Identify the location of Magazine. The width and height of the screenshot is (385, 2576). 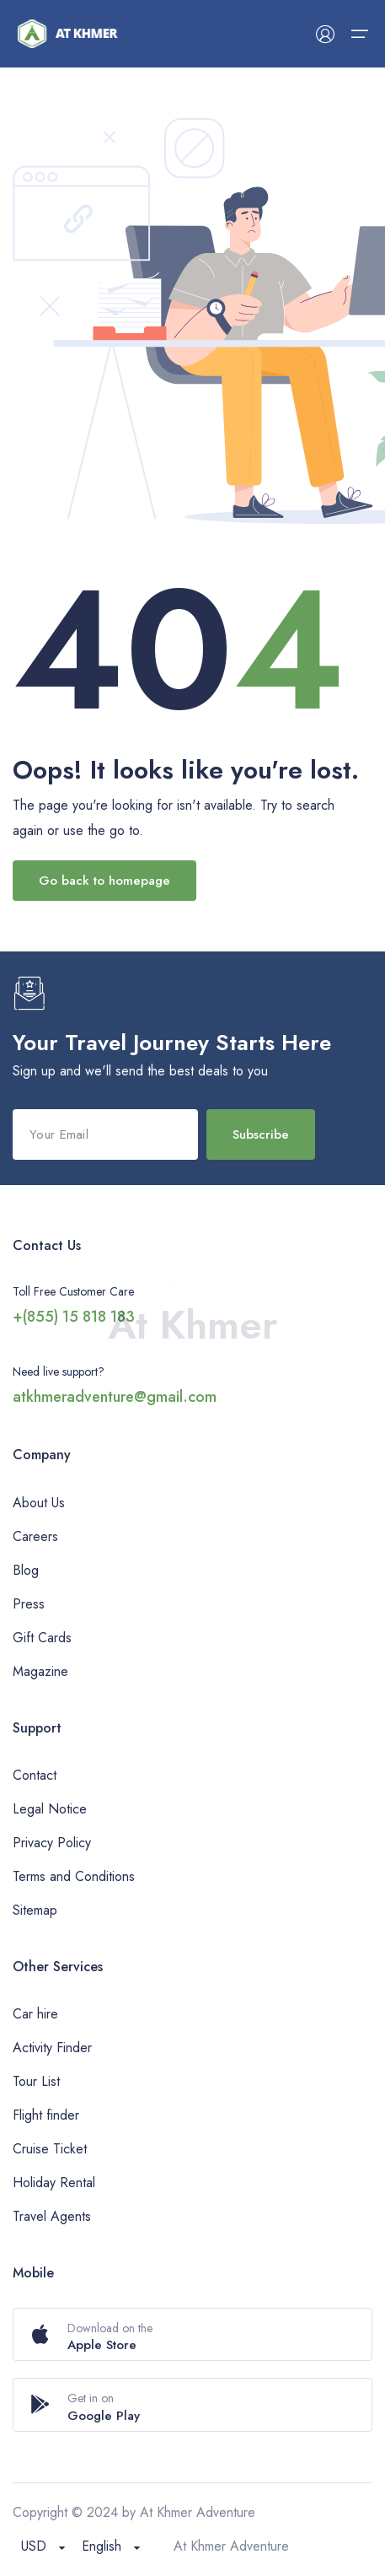
(40, 1671).